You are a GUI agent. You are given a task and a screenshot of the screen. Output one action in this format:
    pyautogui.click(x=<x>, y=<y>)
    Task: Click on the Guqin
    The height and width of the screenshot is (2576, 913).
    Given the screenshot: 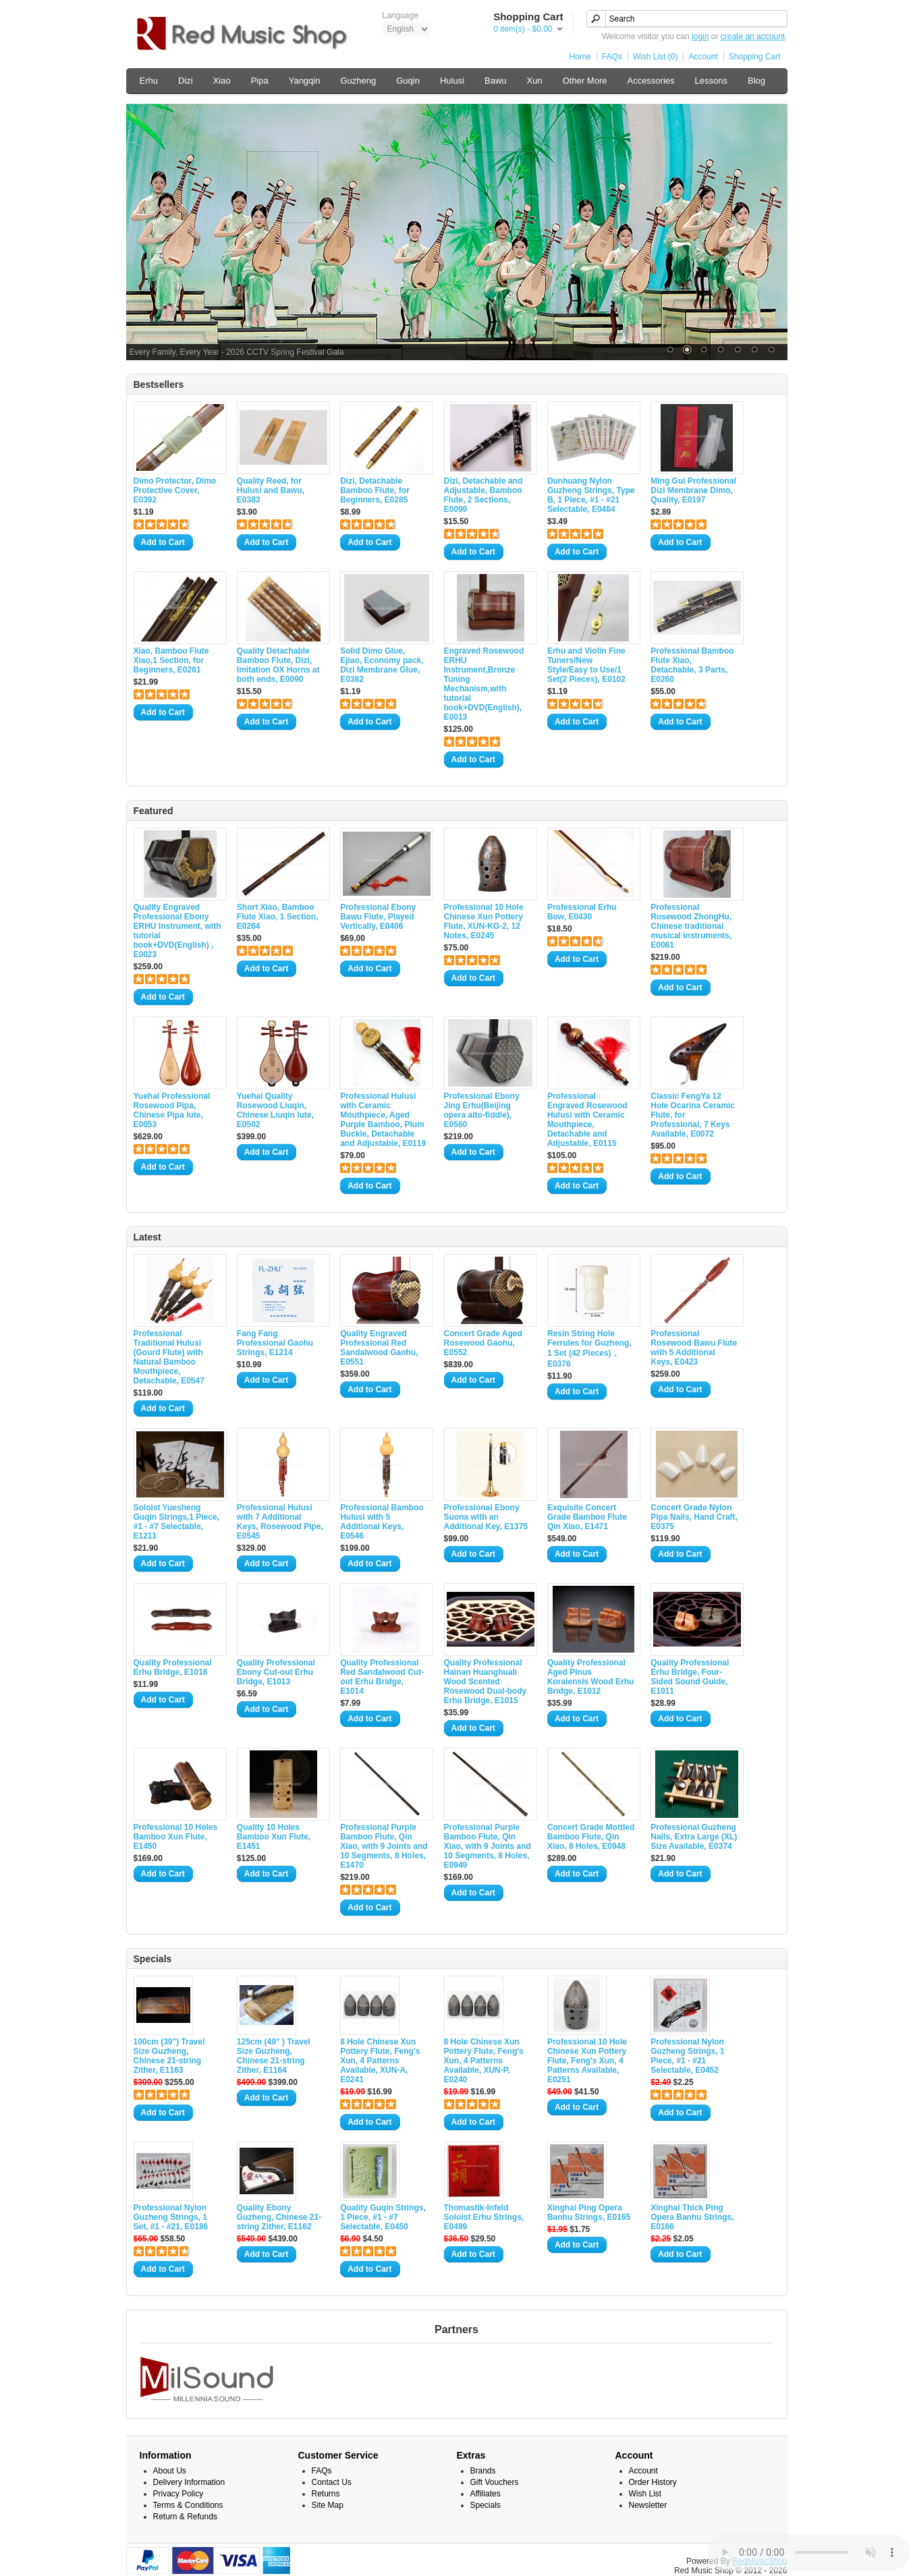 What is the action you would take?
    pyautogui.click(x=408, y=81)
    